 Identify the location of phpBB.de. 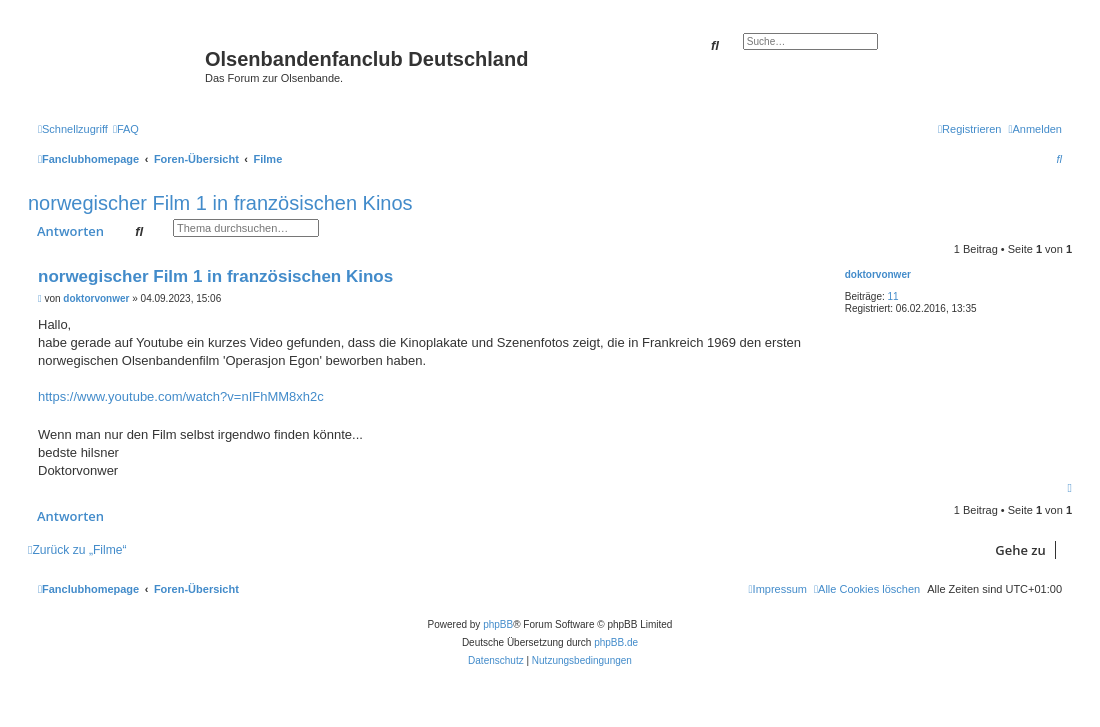
(616, 642).